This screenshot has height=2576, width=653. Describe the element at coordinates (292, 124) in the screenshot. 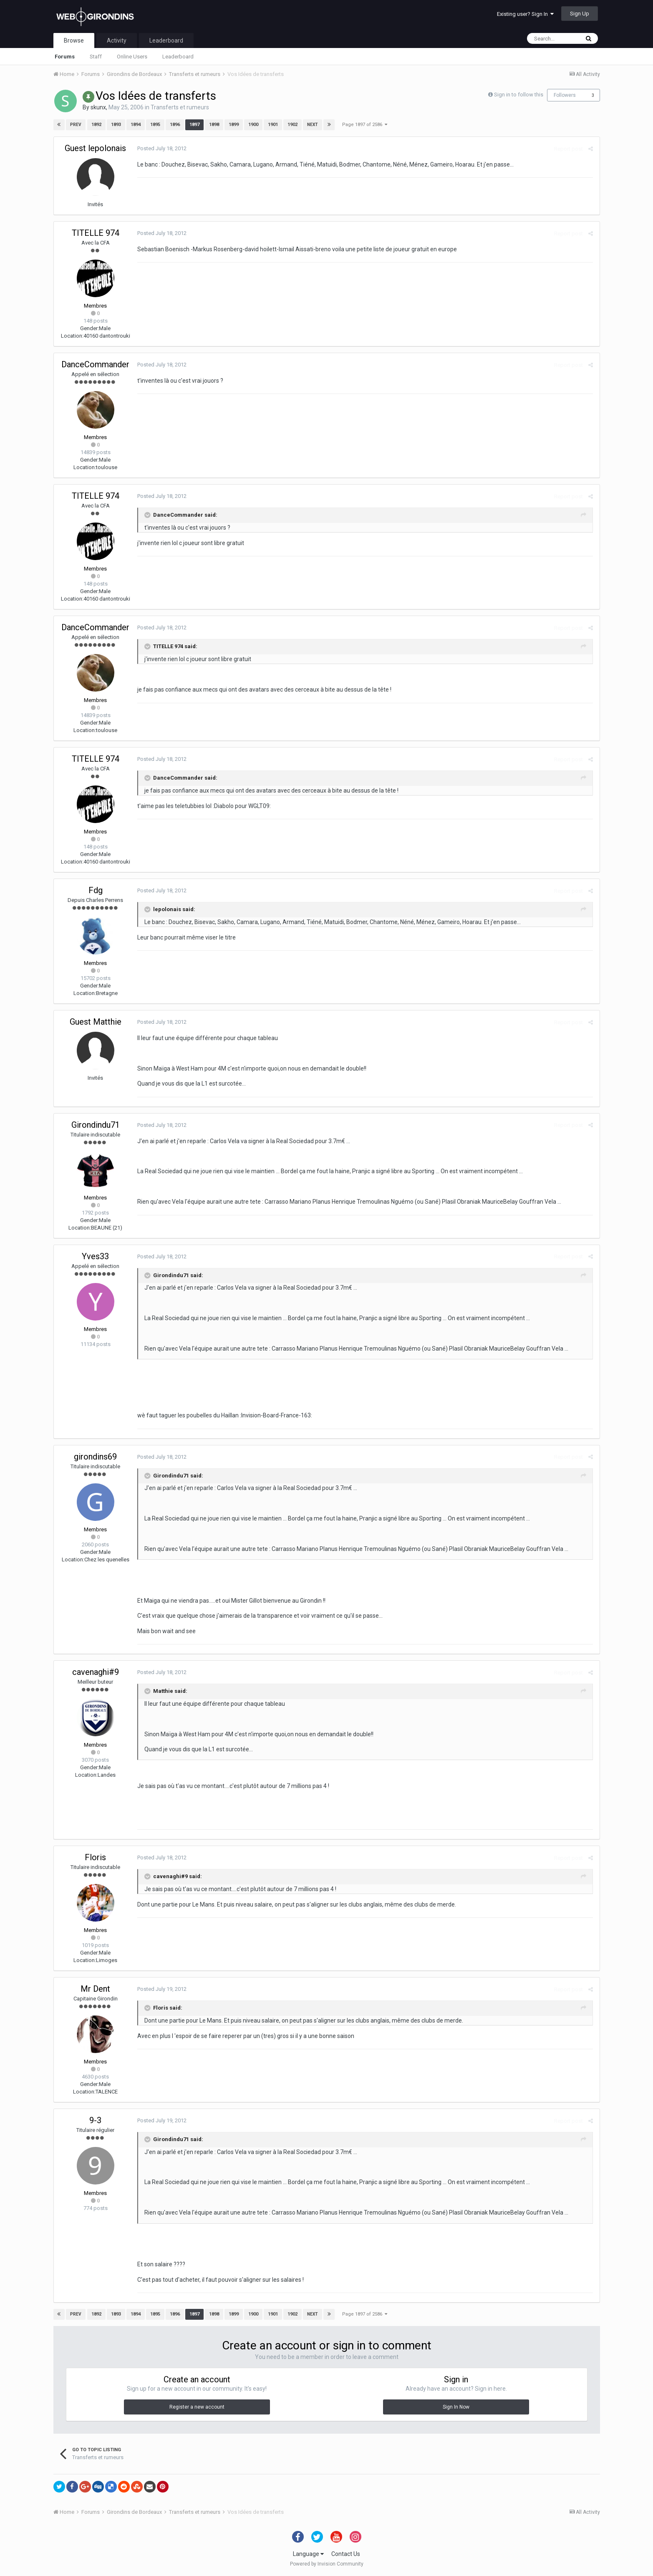

I see `1902` at that location.